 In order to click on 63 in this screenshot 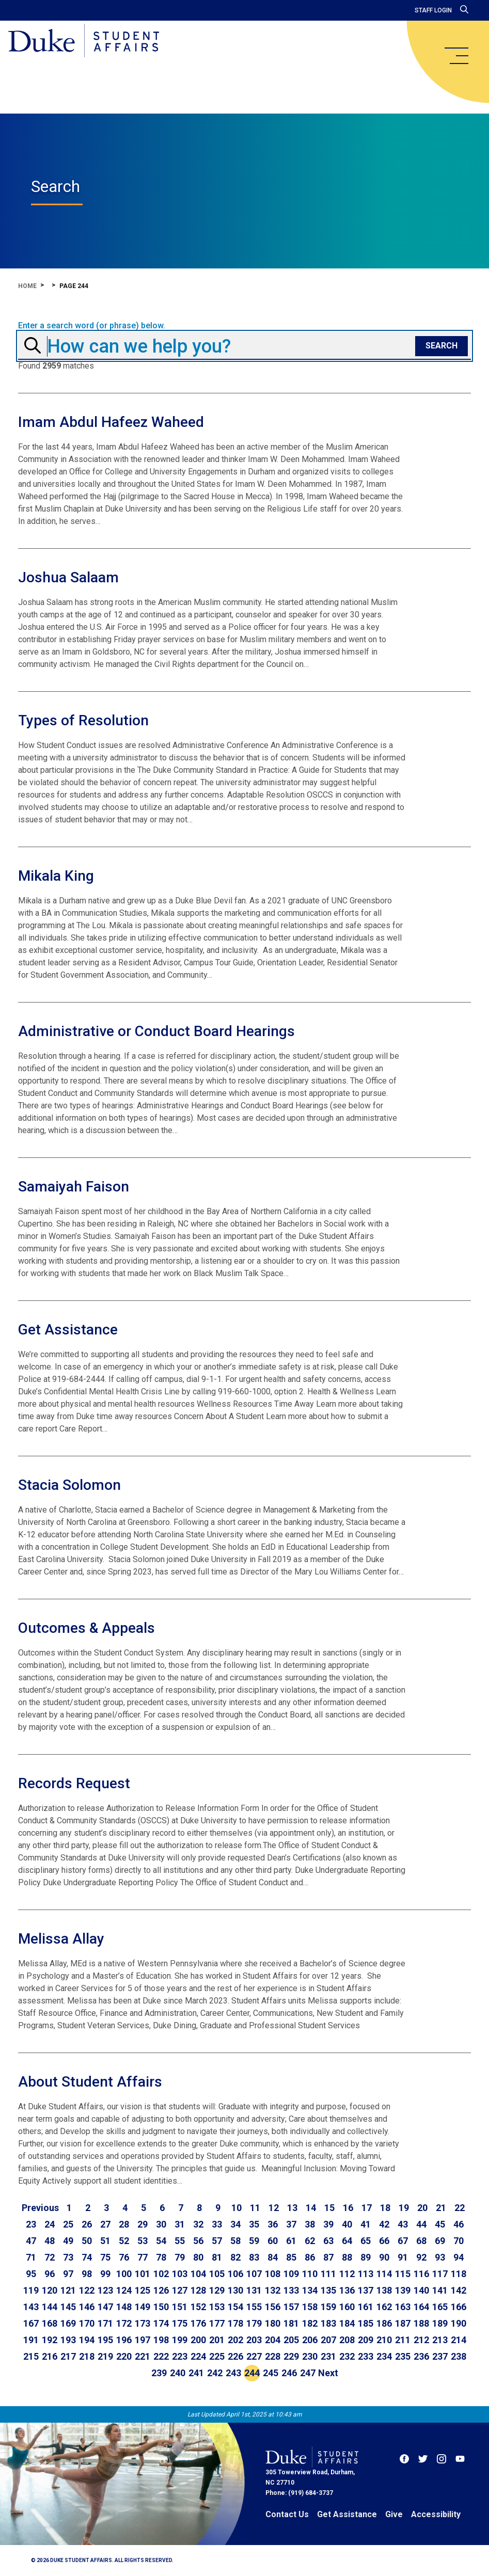, I will do `click(328, 2240)`.